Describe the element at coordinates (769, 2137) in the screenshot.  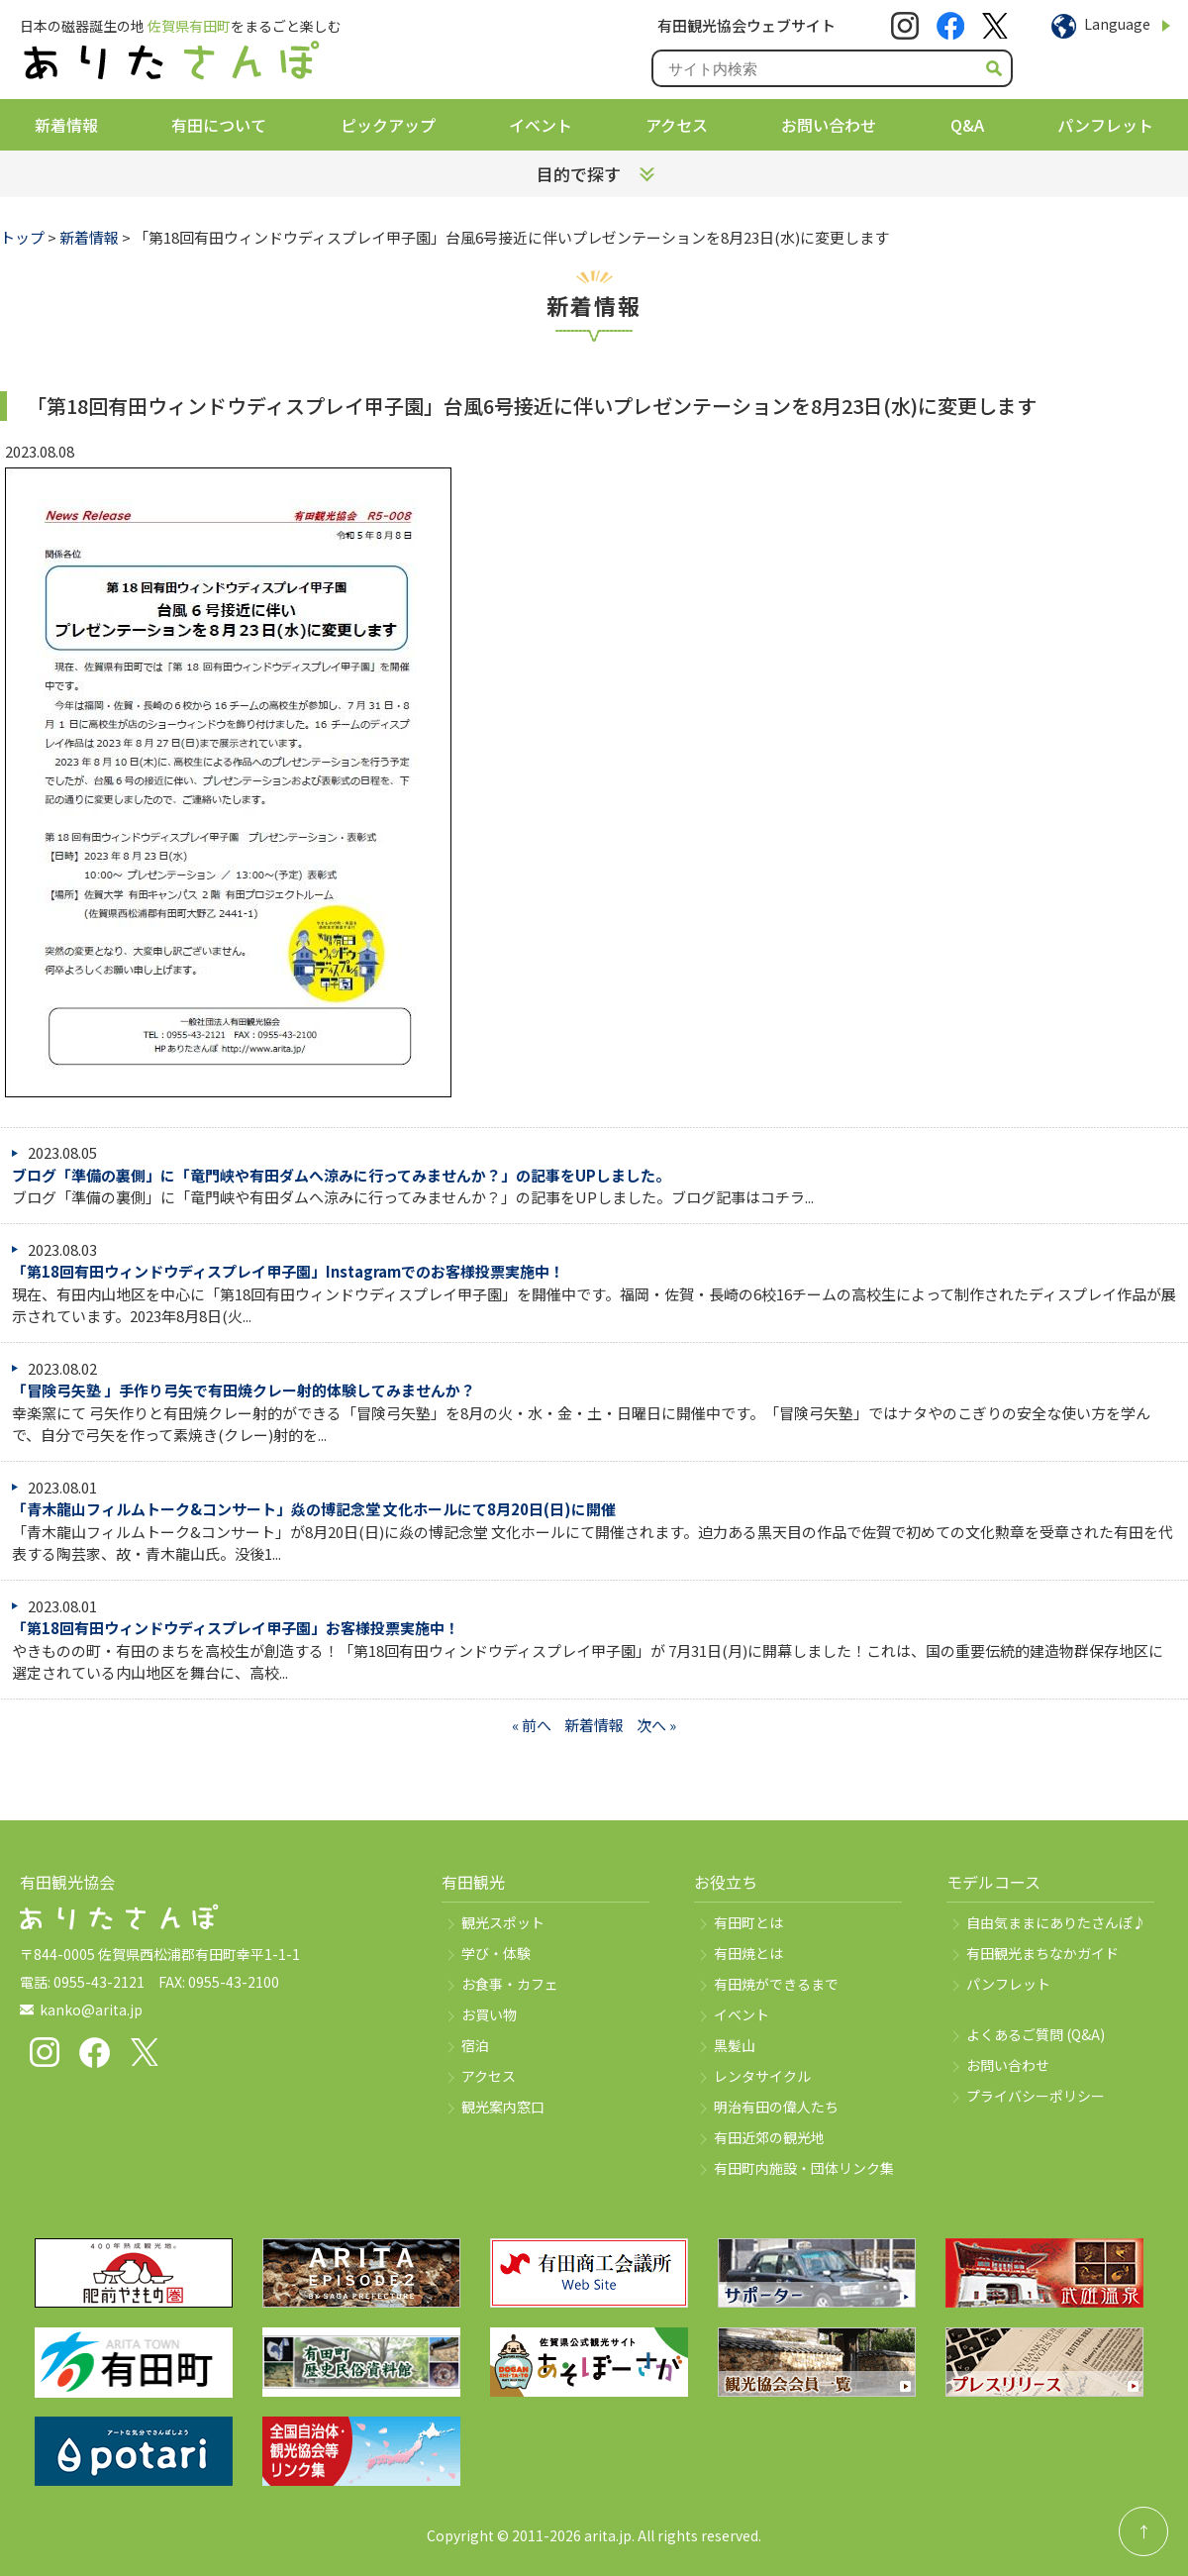
I see `有田近郊の観光地` at that location.